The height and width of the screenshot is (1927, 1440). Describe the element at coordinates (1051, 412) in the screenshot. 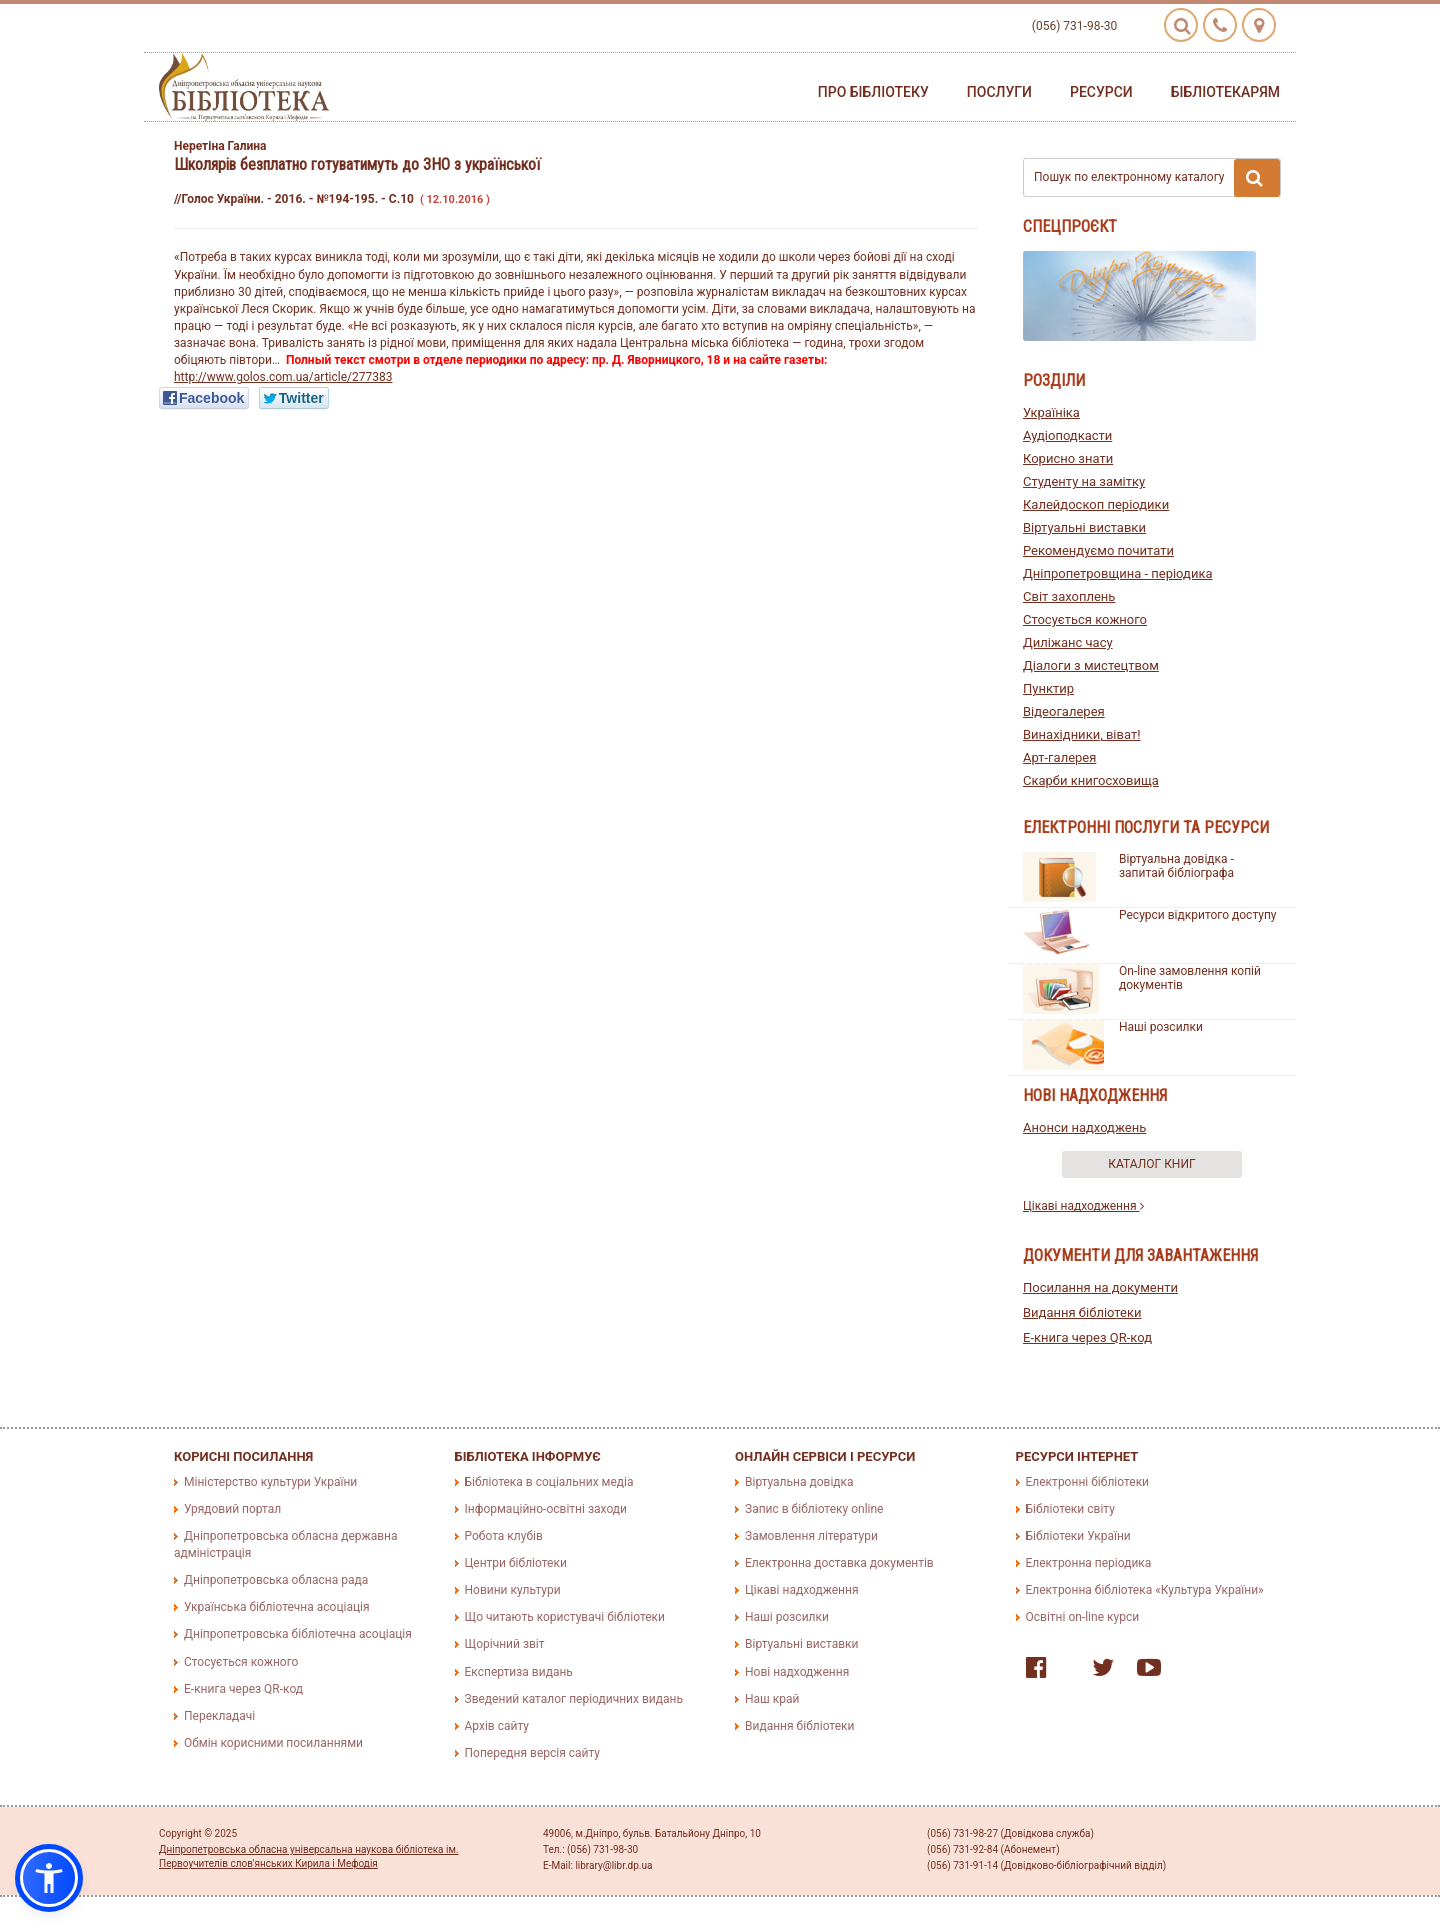

I see `Україніка` at that location.